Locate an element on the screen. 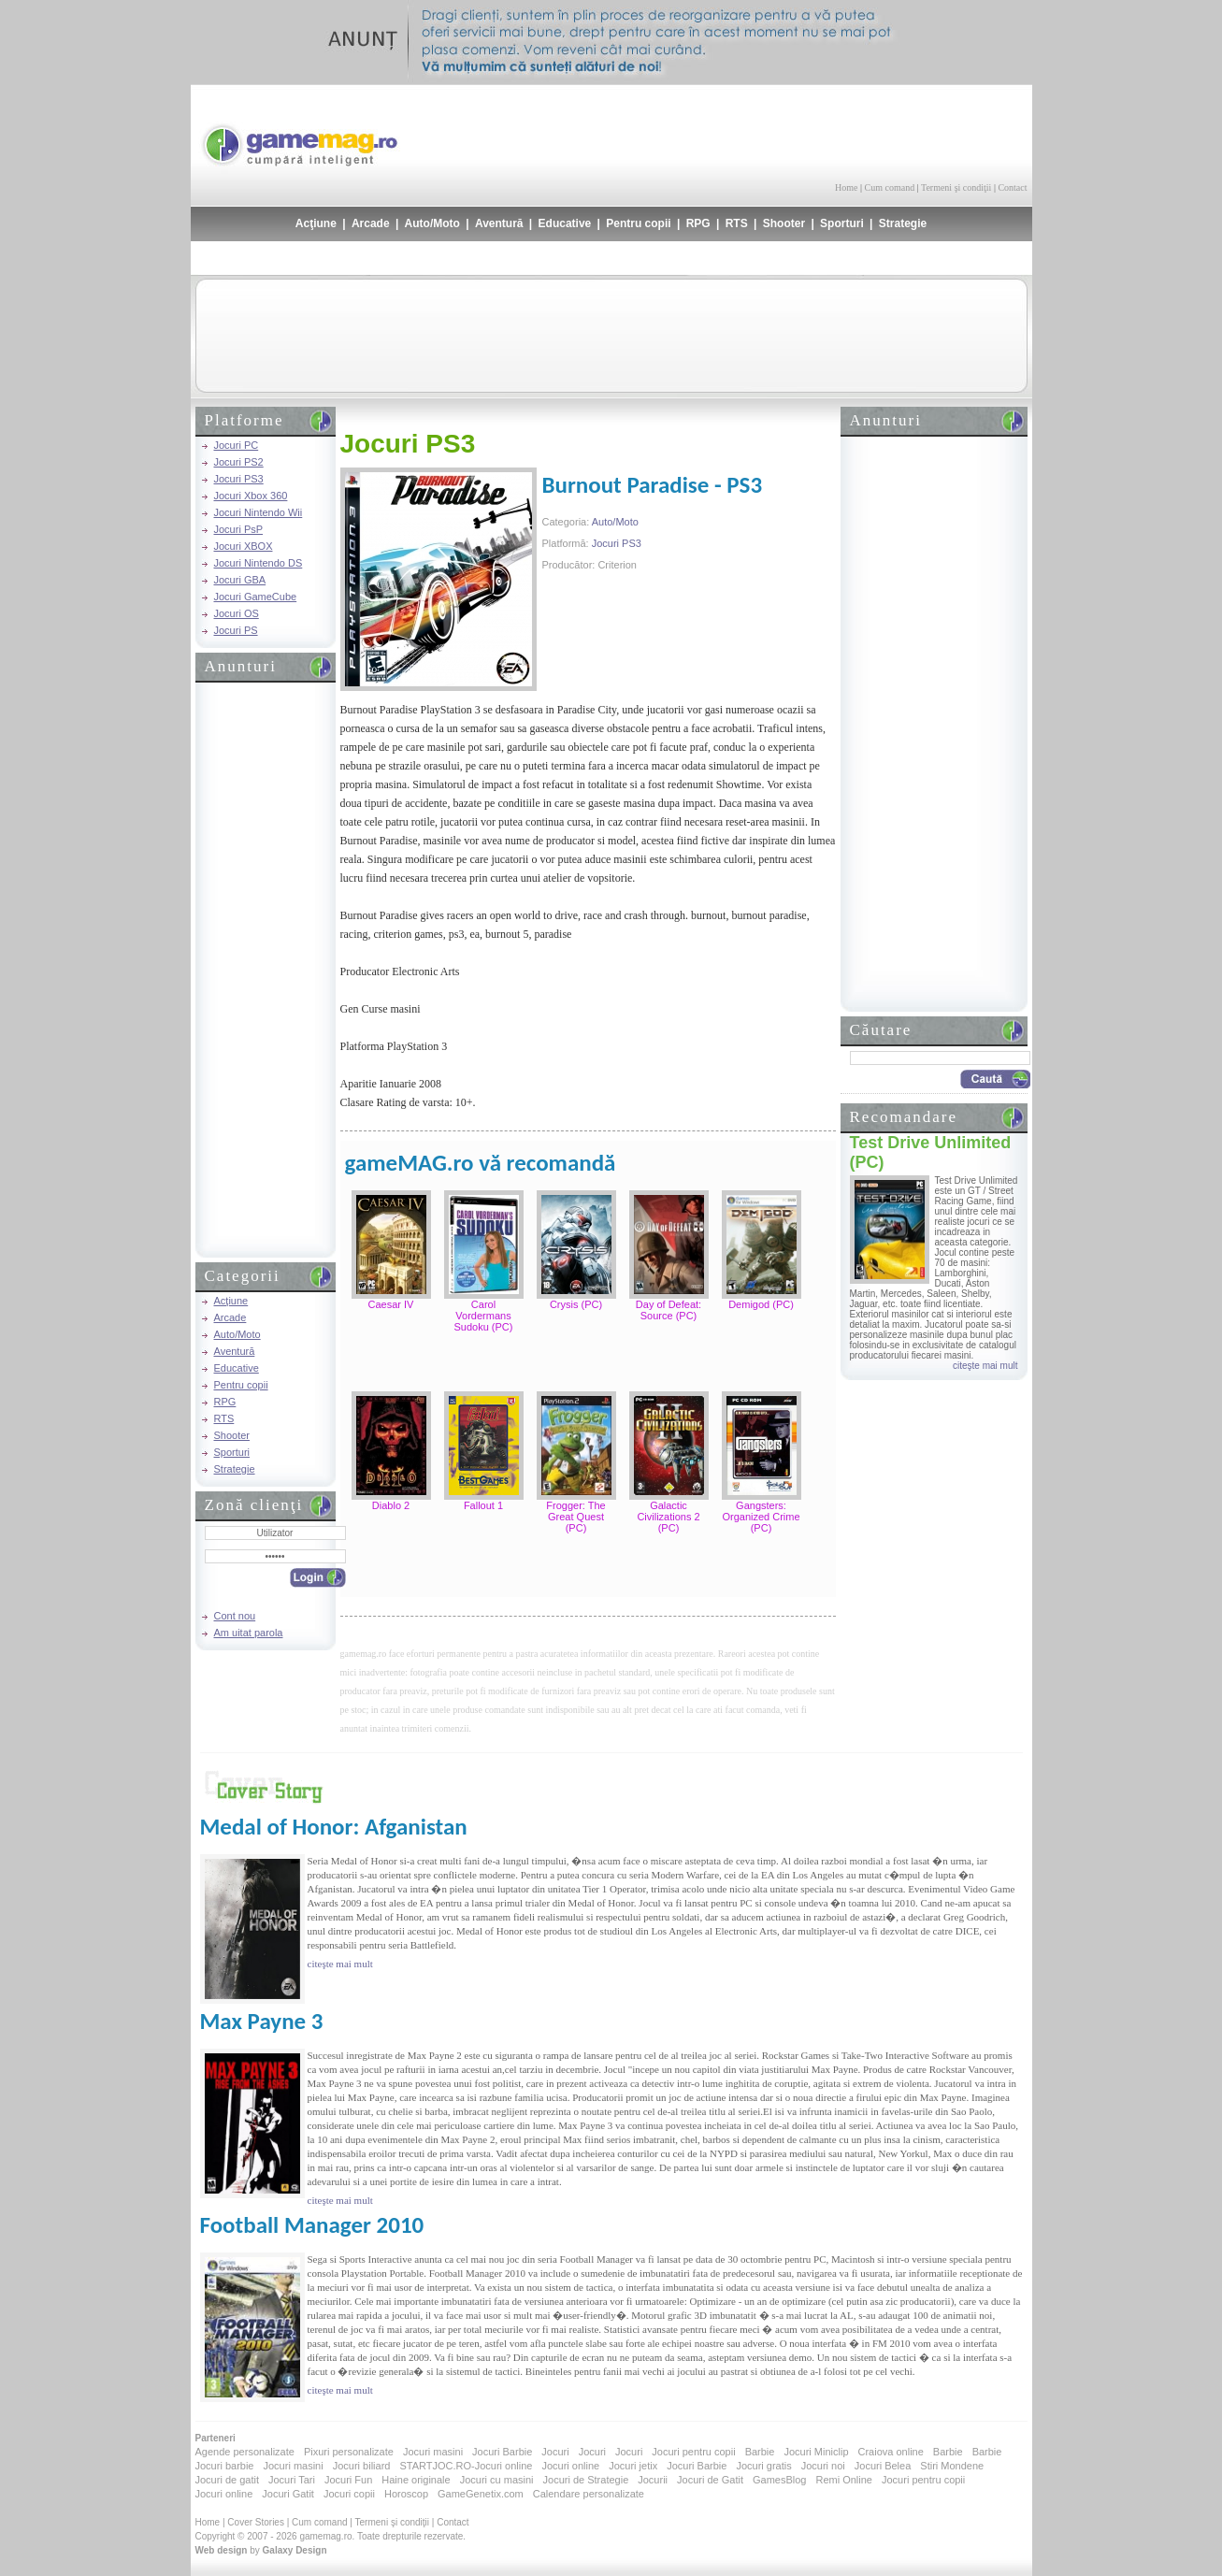 The image size is (1222, 2576). Jocuri Miniclip is located at coordinates (816, 2451).